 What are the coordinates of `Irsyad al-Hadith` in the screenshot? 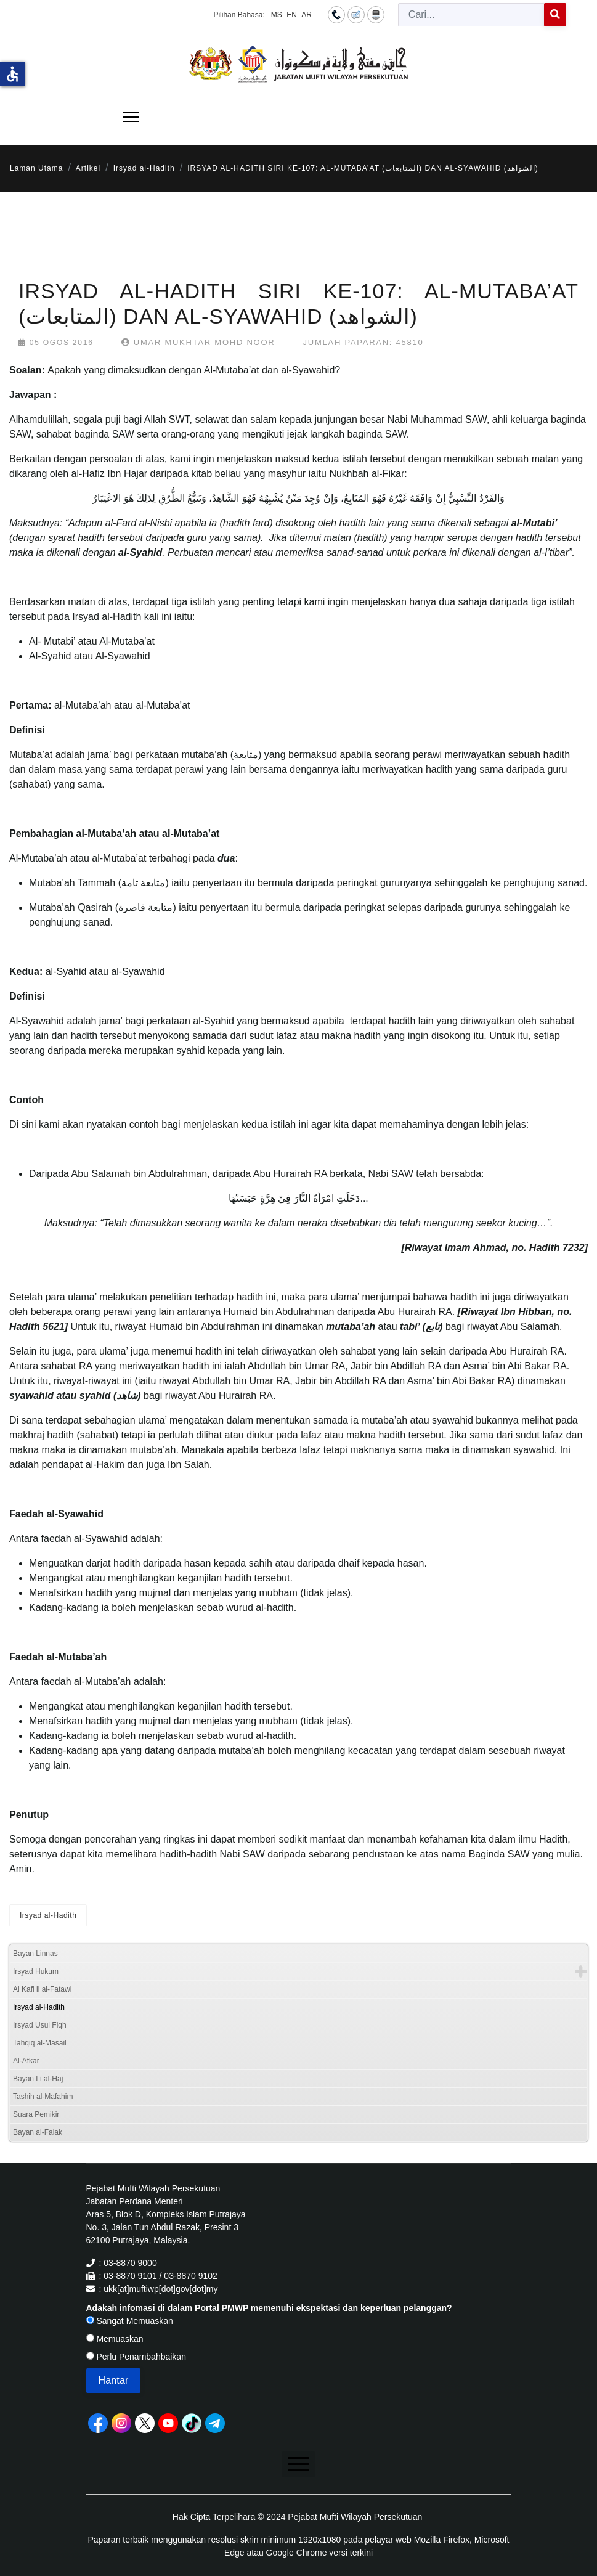 It's located at (48, 1915).